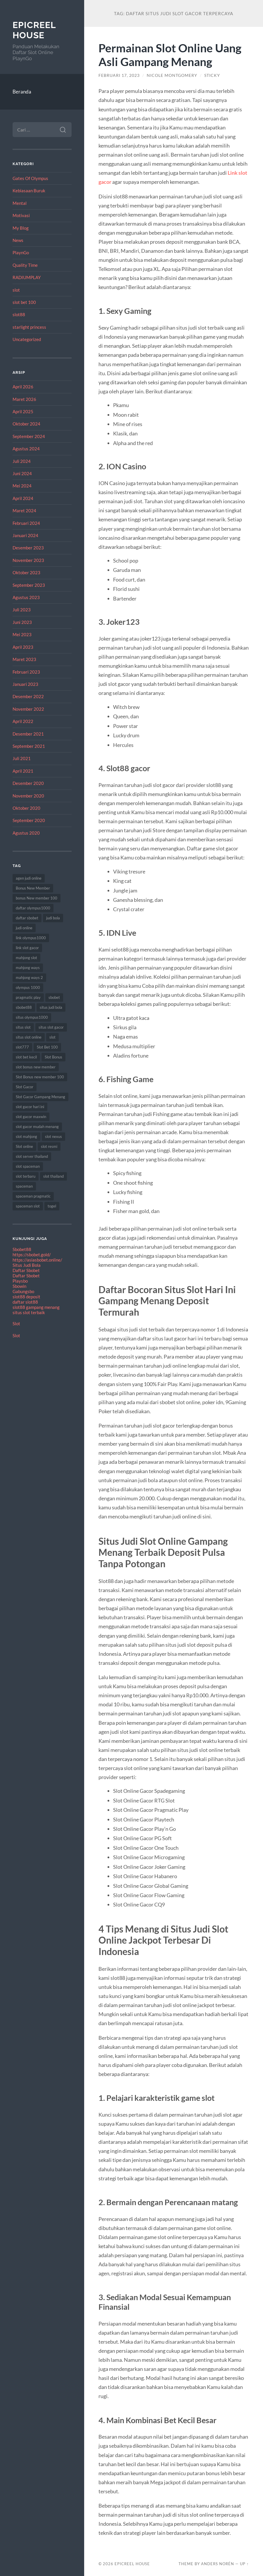  Describe the element at coordinates (53, 1136) in the screenshot. I see `slot nexus [slot nexus (7 item)]` at that location.